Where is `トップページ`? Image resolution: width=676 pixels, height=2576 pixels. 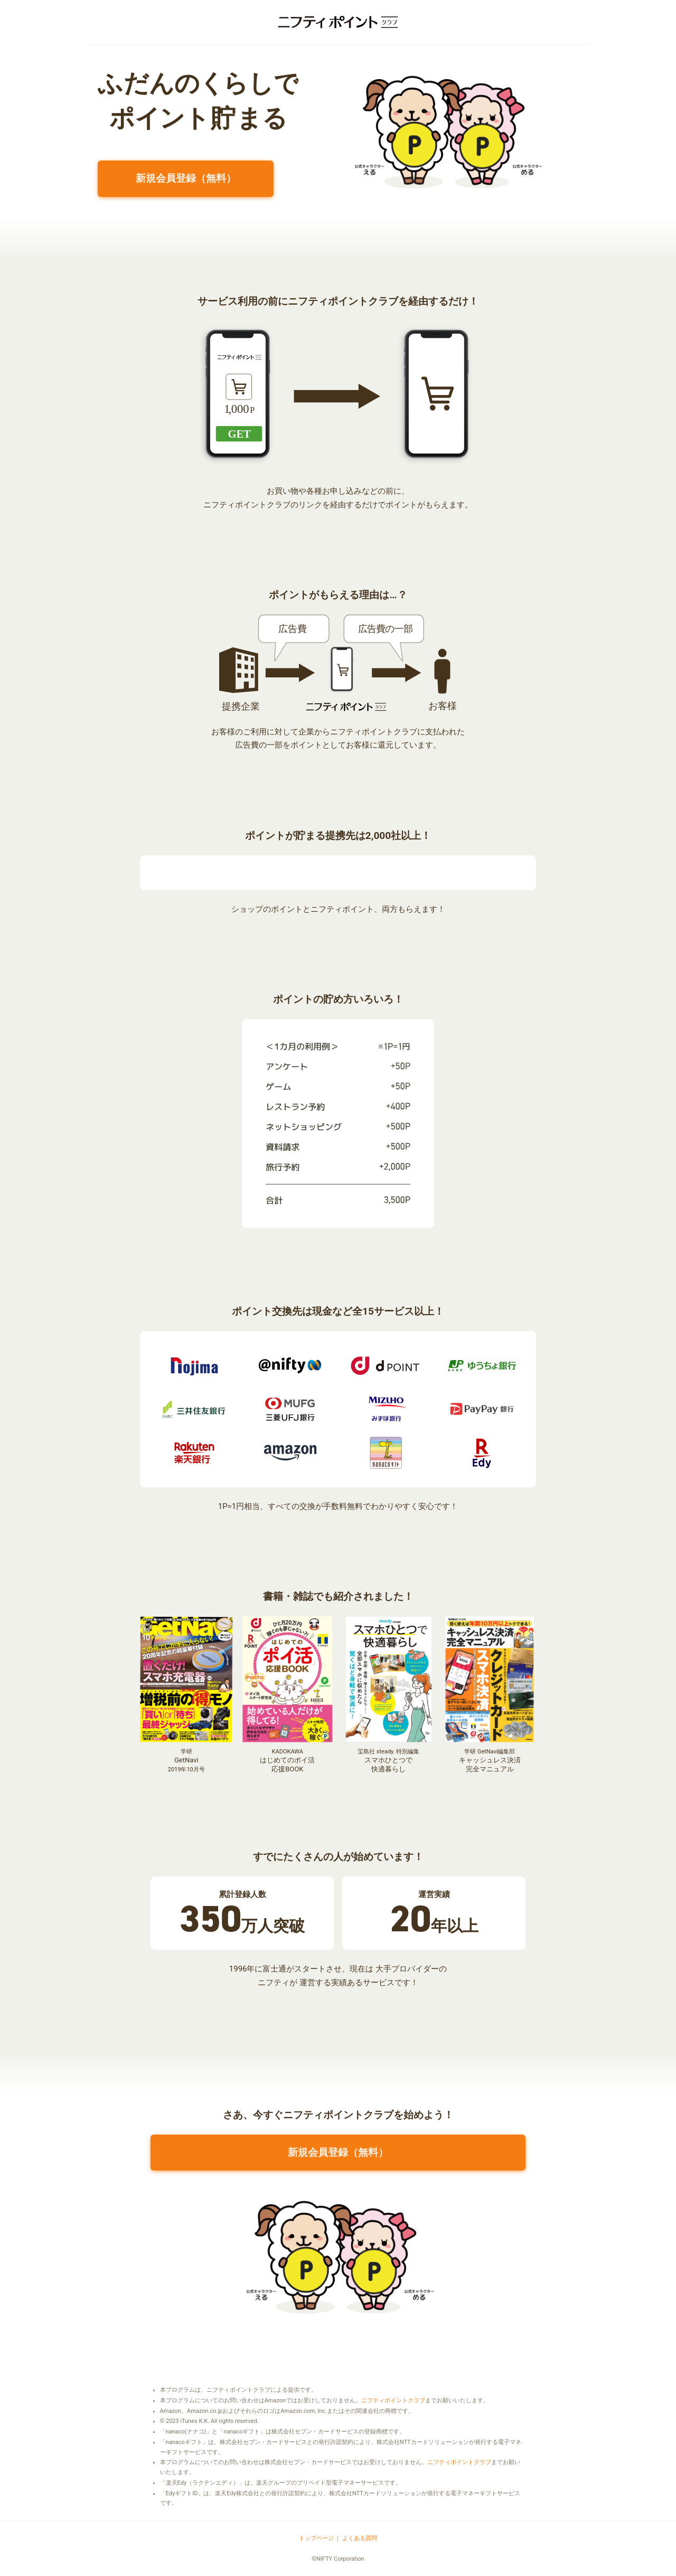 トップページ is located at coordinates (316, 2538).